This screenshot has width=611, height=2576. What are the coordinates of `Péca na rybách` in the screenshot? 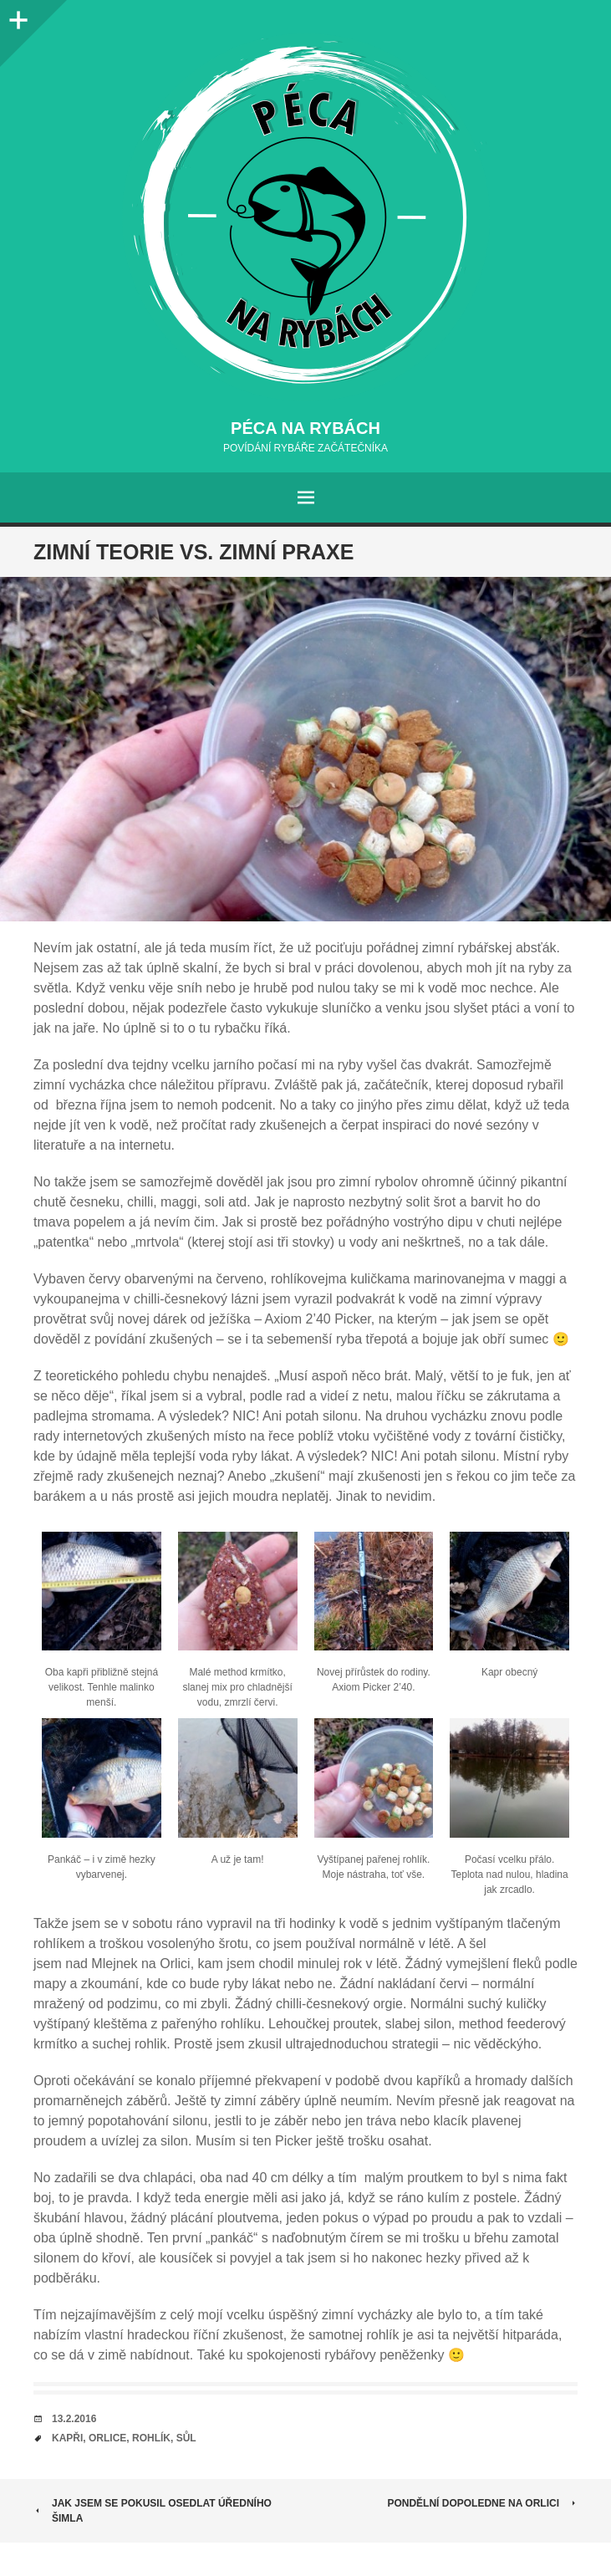 It's located at (305, 428).